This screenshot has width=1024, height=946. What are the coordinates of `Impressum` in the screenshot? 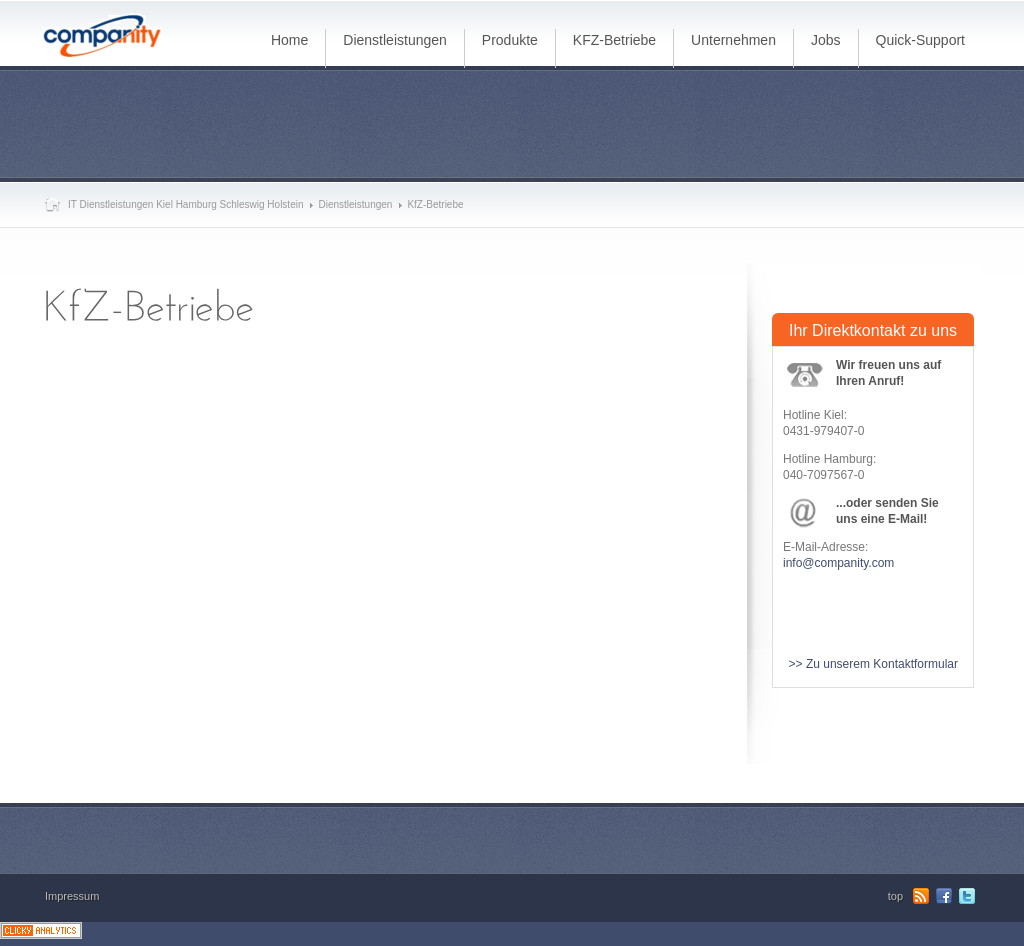 It's located at (72, 896).